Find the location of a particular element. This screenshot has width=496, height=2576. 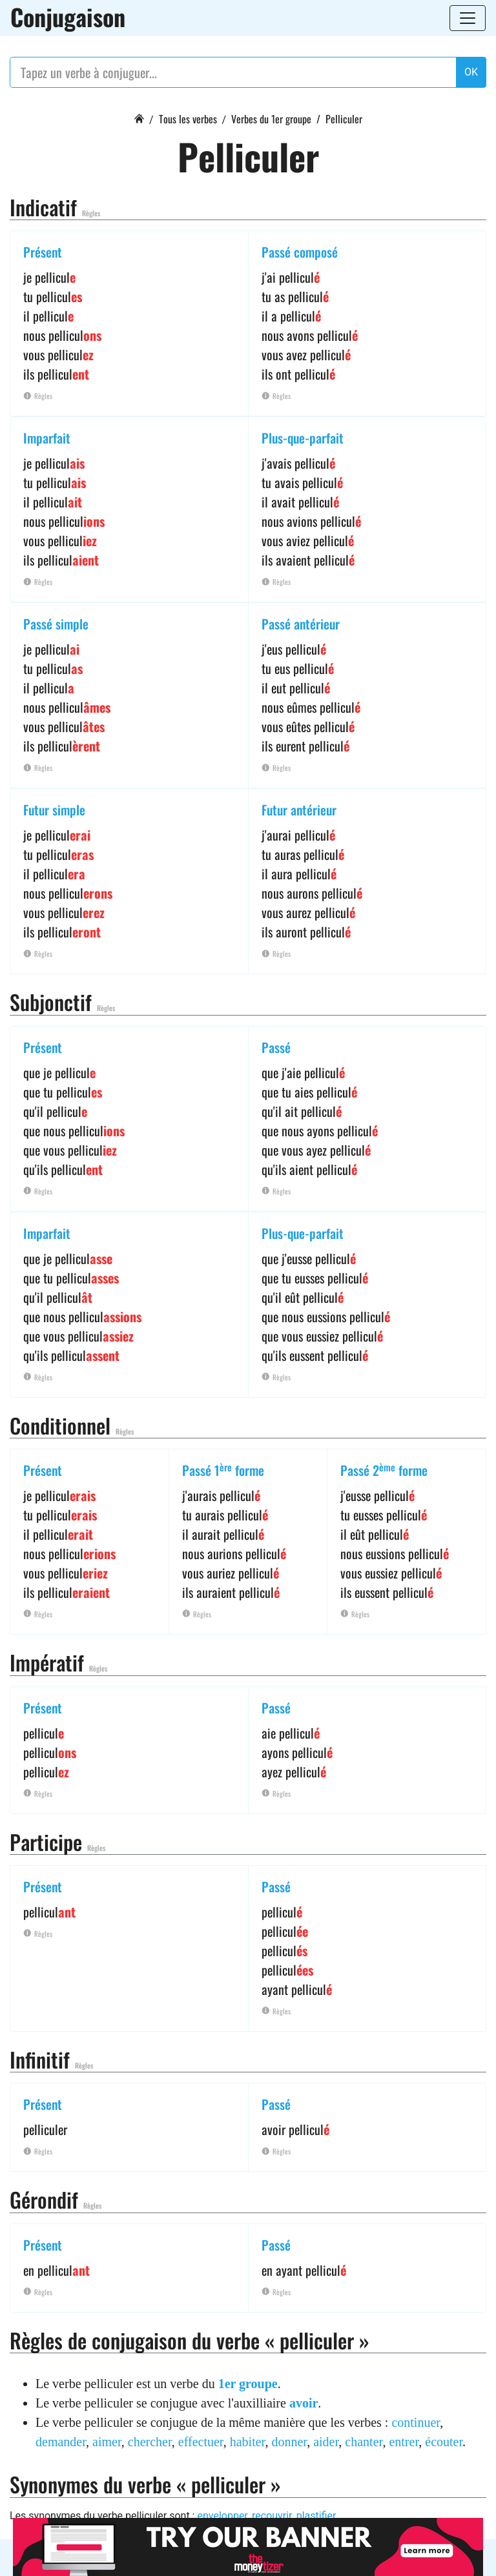

[Toggle navigation] is located at coordinates (468, 18).